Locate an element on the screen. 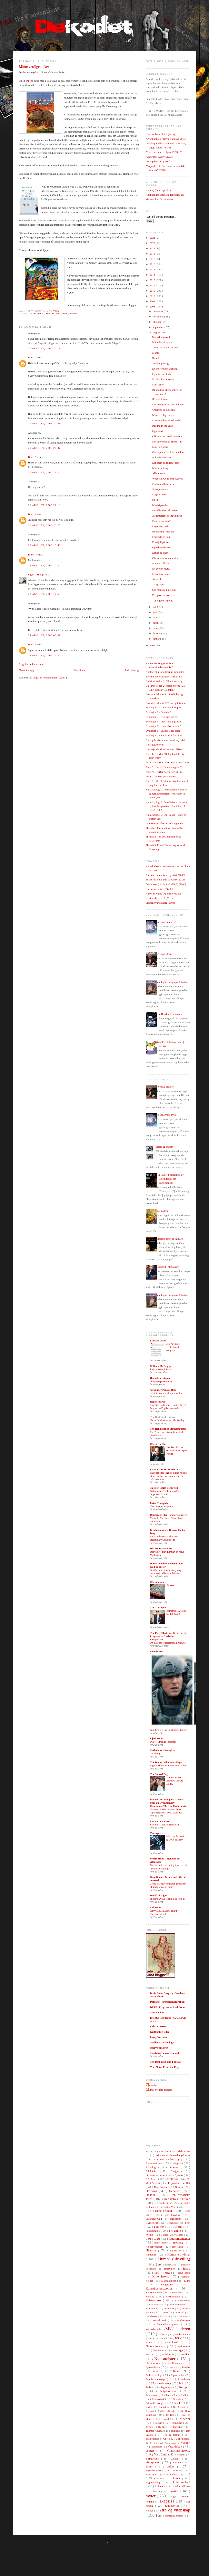  teologi is located at coordinates (150, 2510).